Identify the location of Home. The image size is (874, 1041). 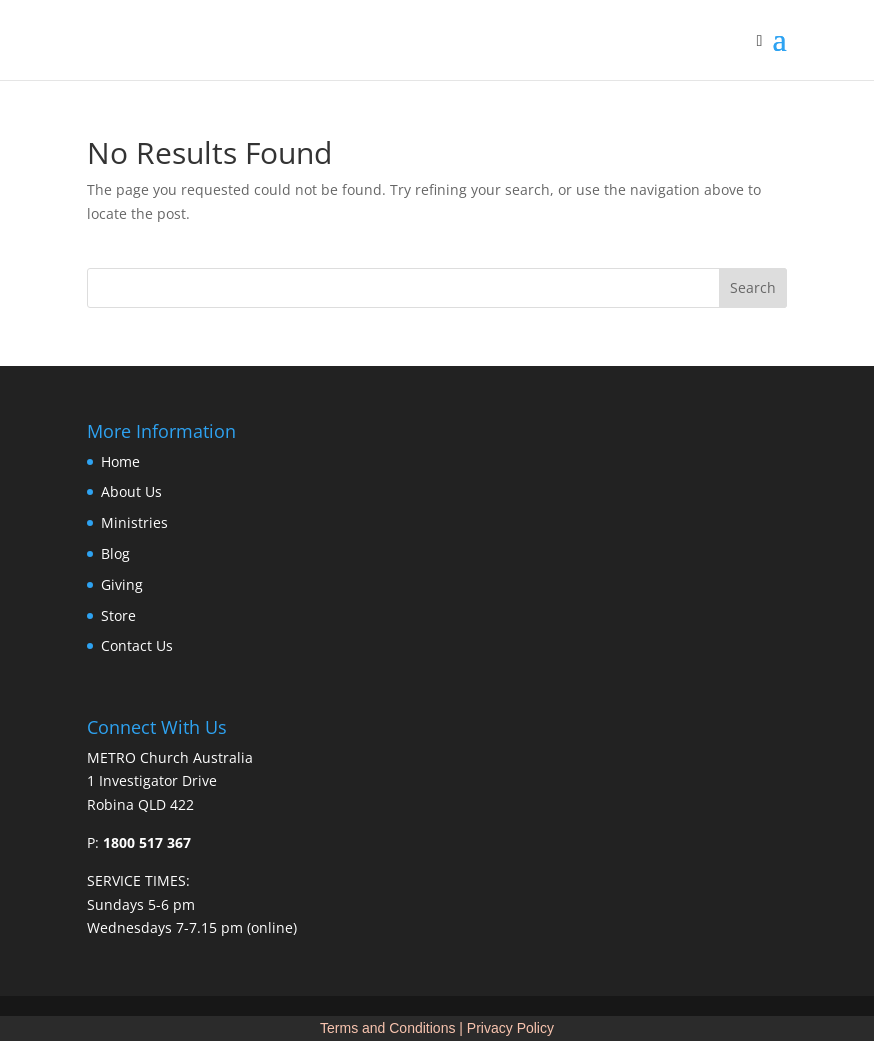
(120, 461).